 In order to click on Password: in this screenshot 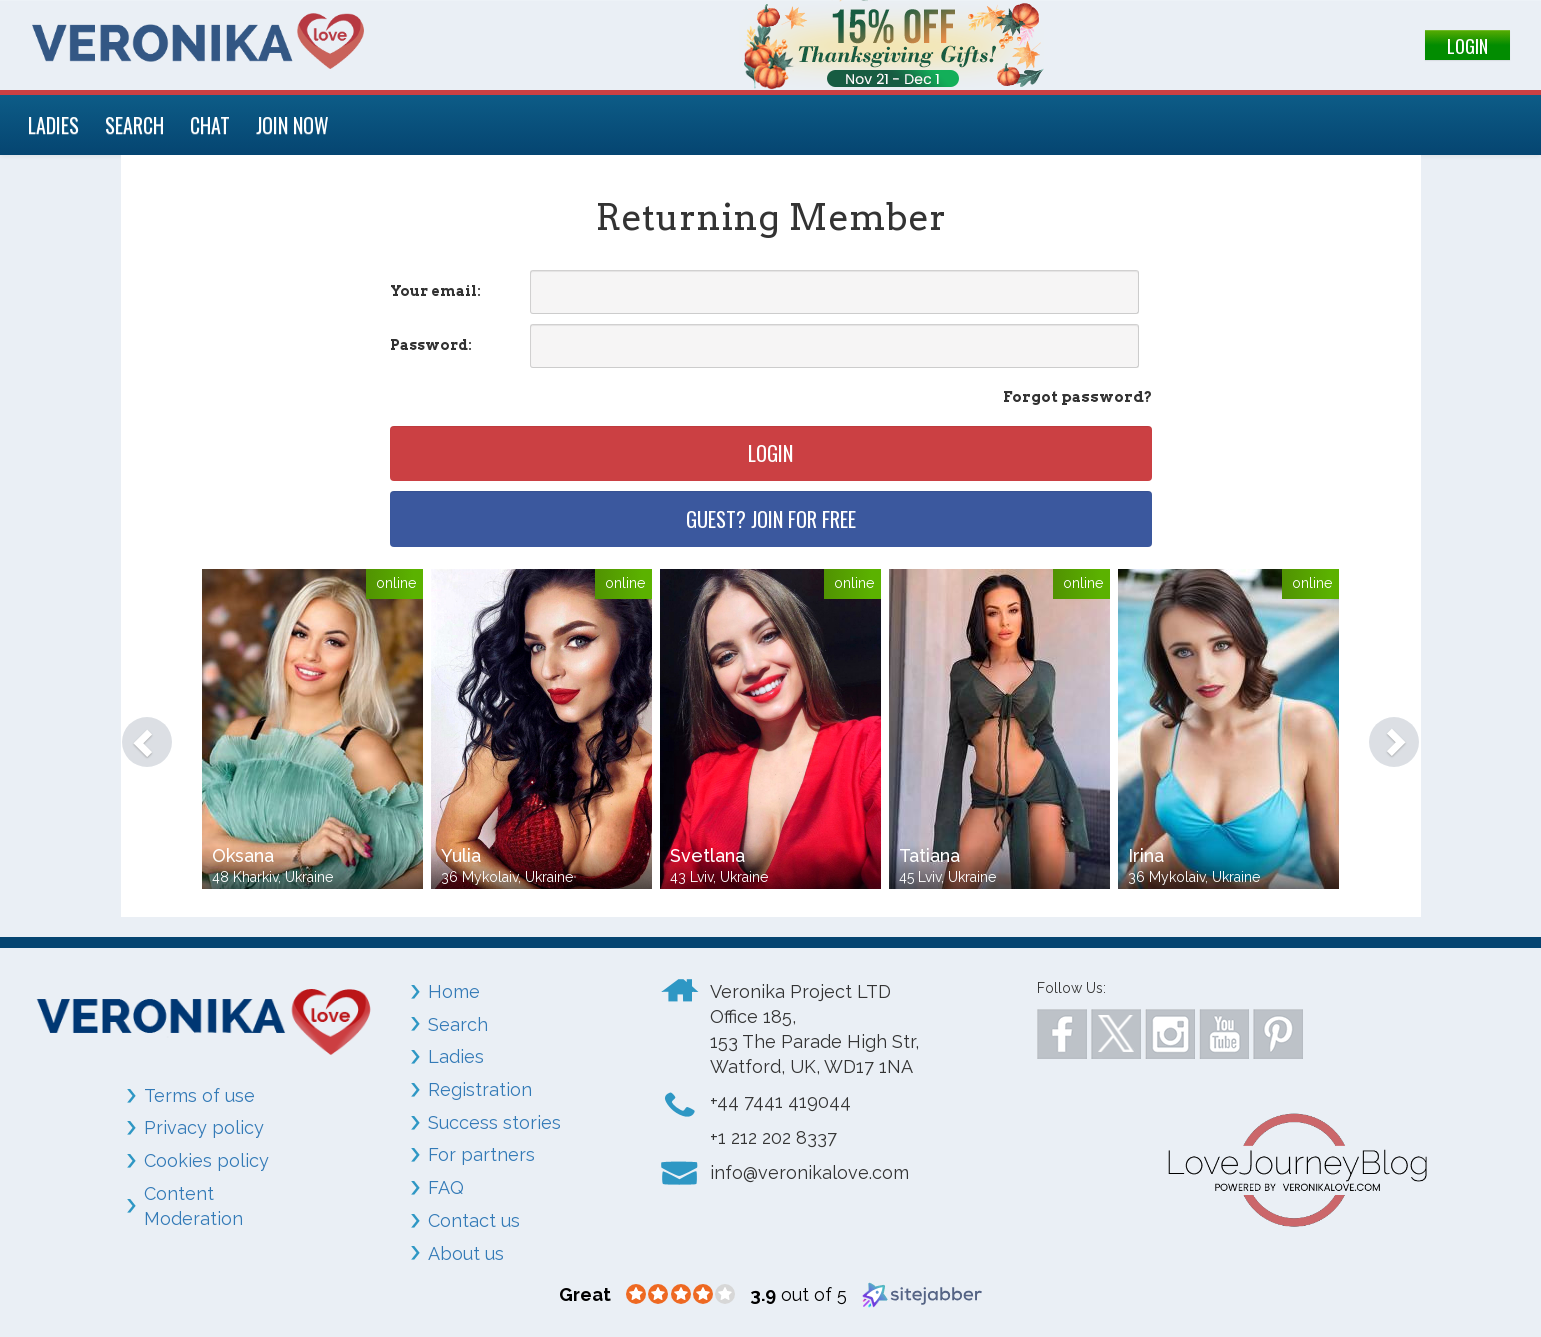, I will do `click(431, 345)`.